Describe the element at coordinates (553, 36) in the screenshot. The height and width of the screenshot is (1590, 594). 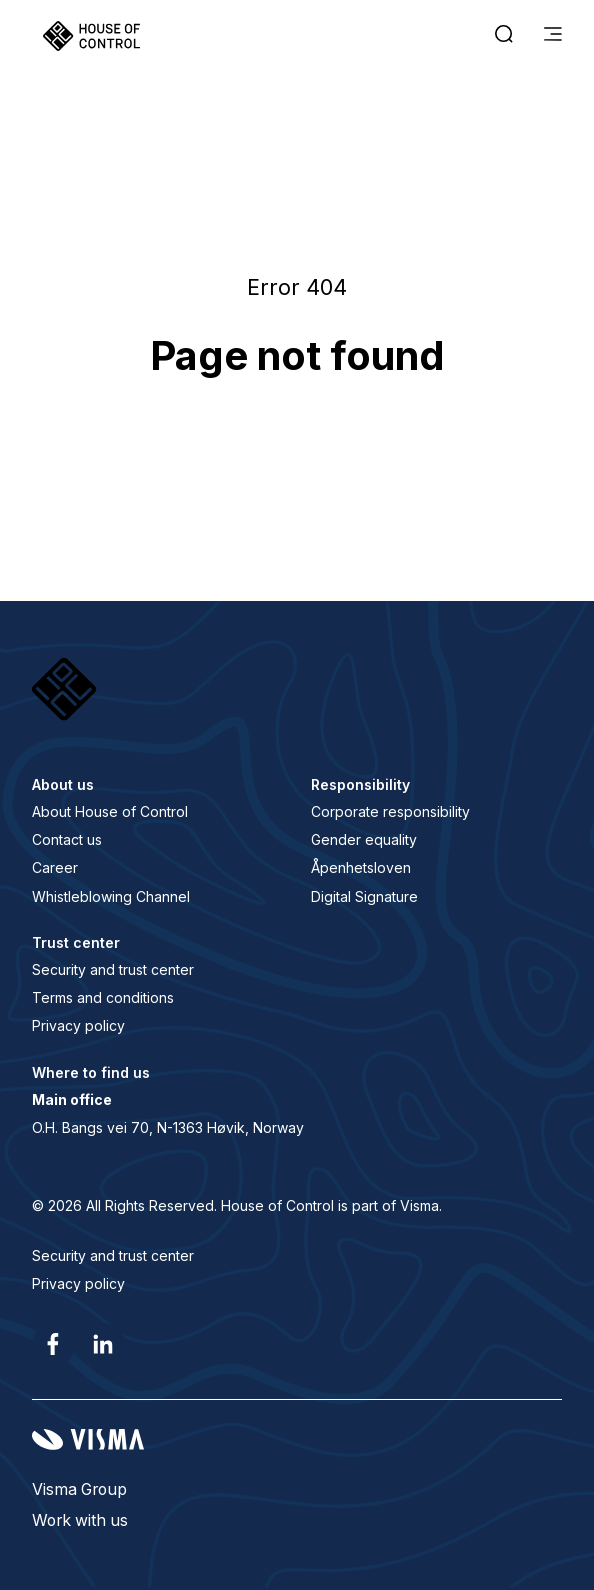
I see `[main menu]` at that location.